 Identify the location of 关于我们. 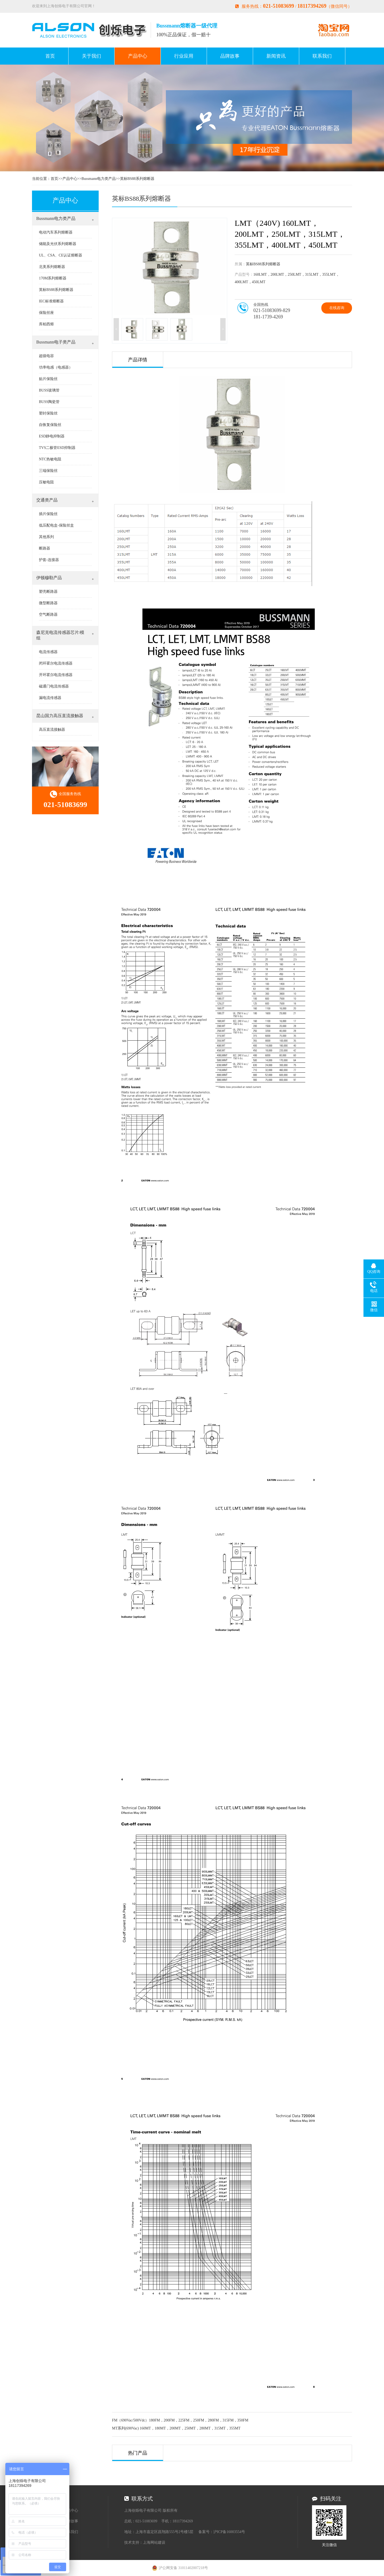
(91, 56).